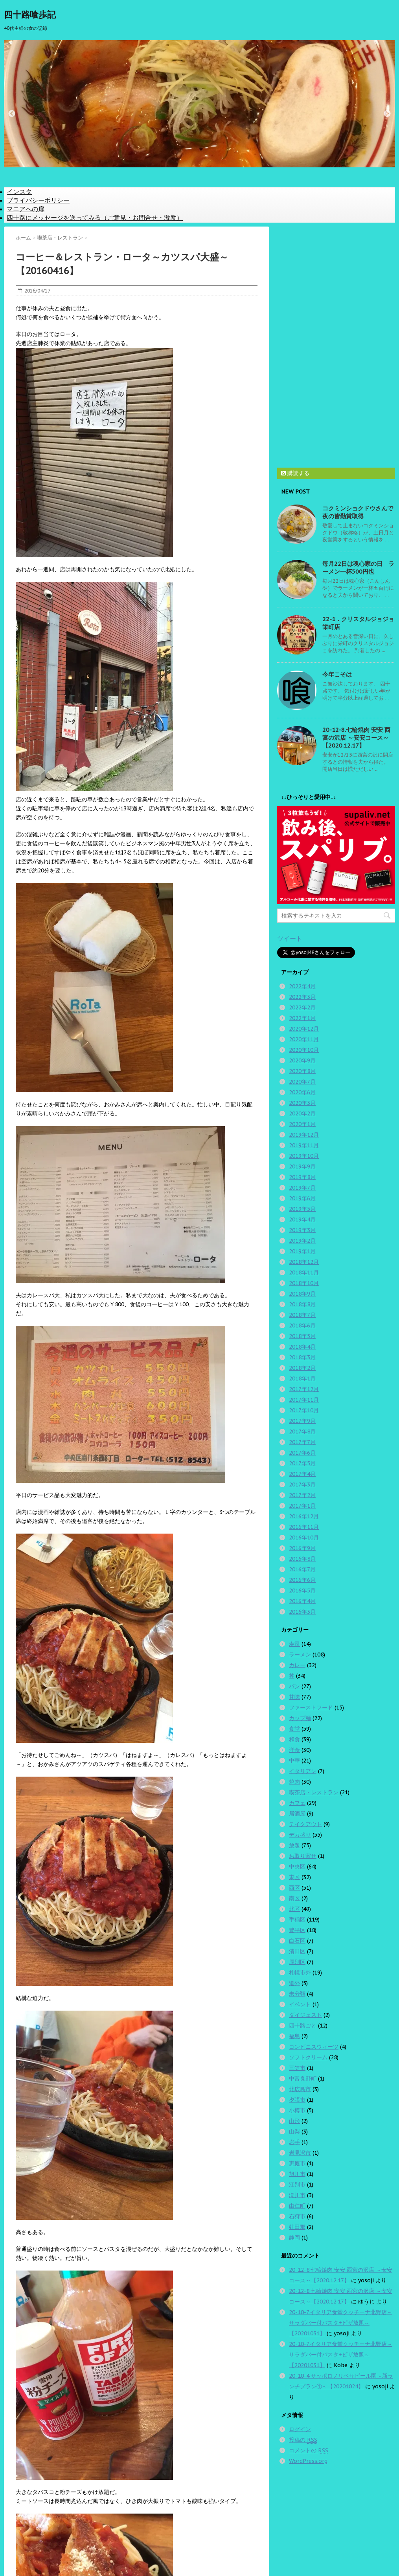 This screenshot has width=399, height=2576. Describe the element at coordinates (302, 1208) in the screenshot. I see `2019年5月` at that location.